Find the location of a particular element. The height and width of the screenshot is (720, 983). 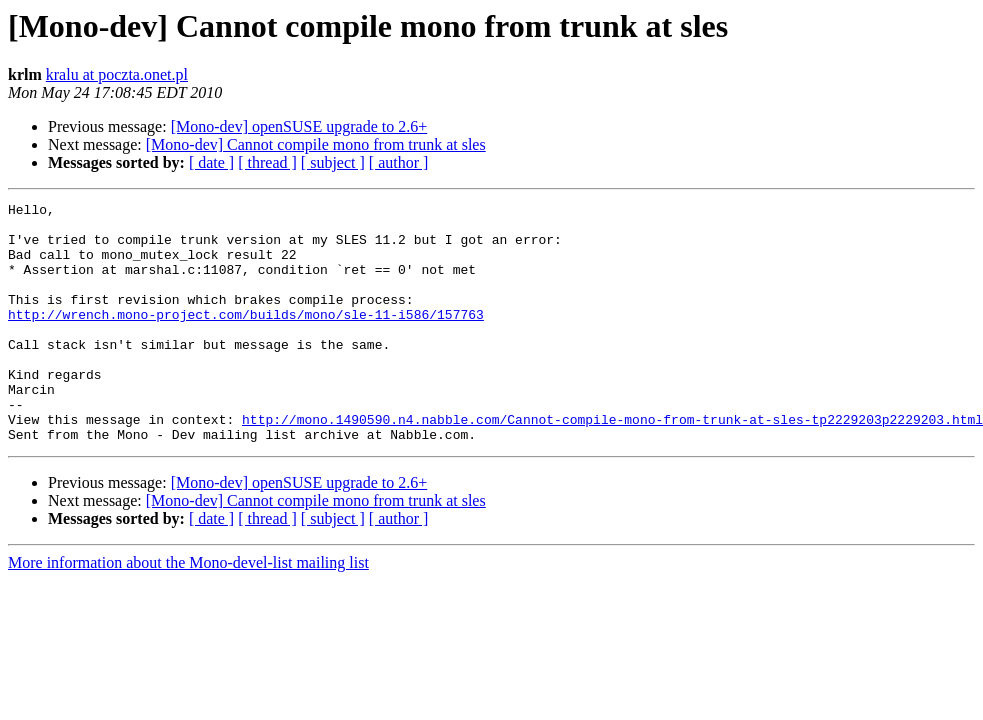

http://wrench.mono-project.com/builds/mono/sle-11-i586/157763 is located at coordinates (246, 338).